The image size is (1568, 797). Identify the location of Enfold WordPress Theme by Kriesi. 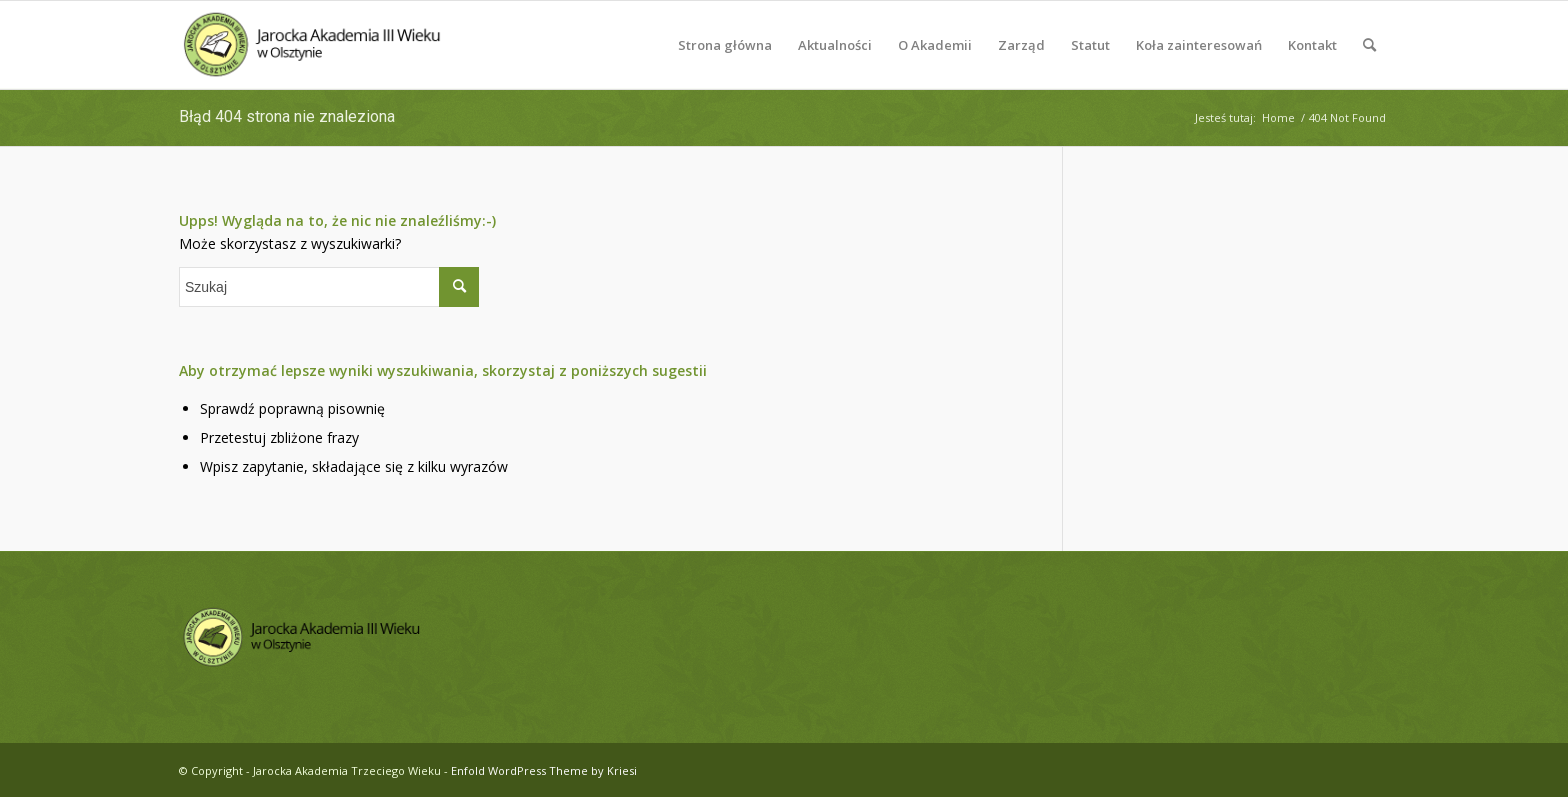
(544, 770).